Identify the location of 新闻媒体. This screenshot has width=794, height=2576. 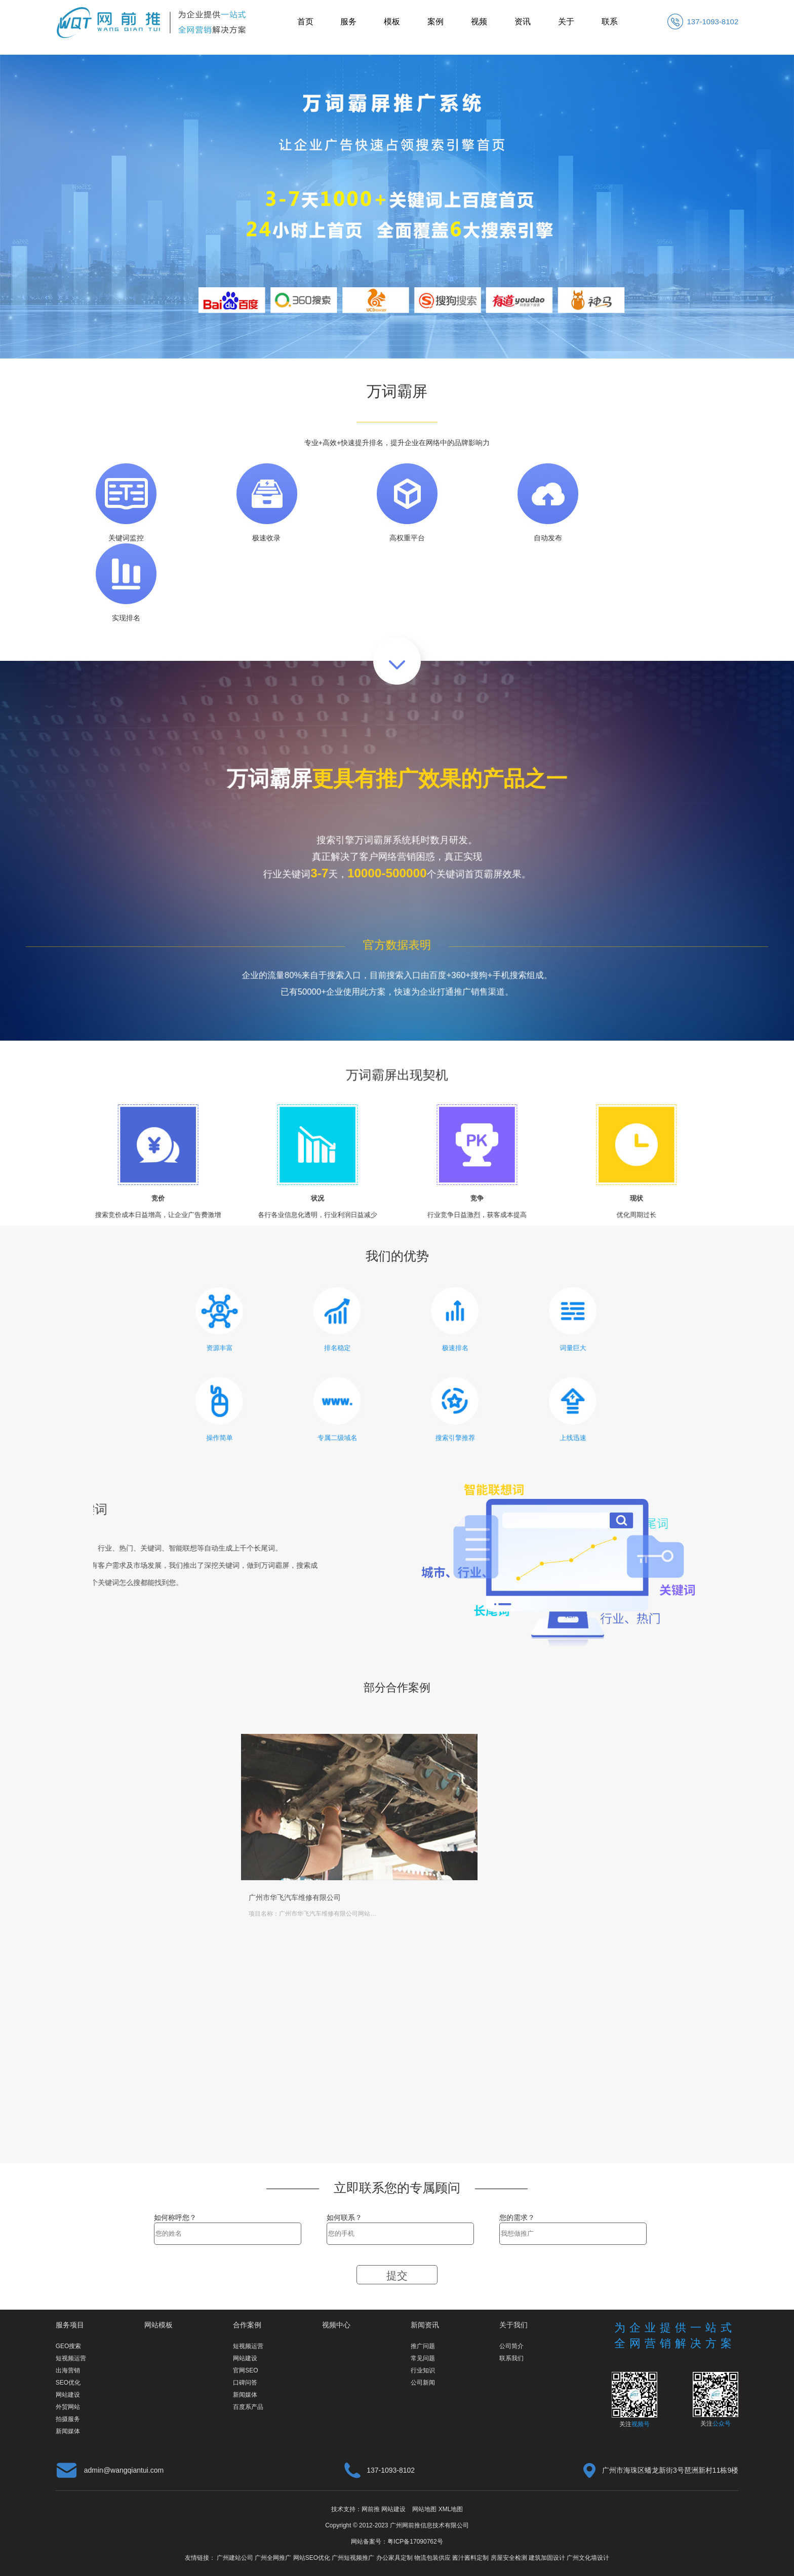
(68, 2431).